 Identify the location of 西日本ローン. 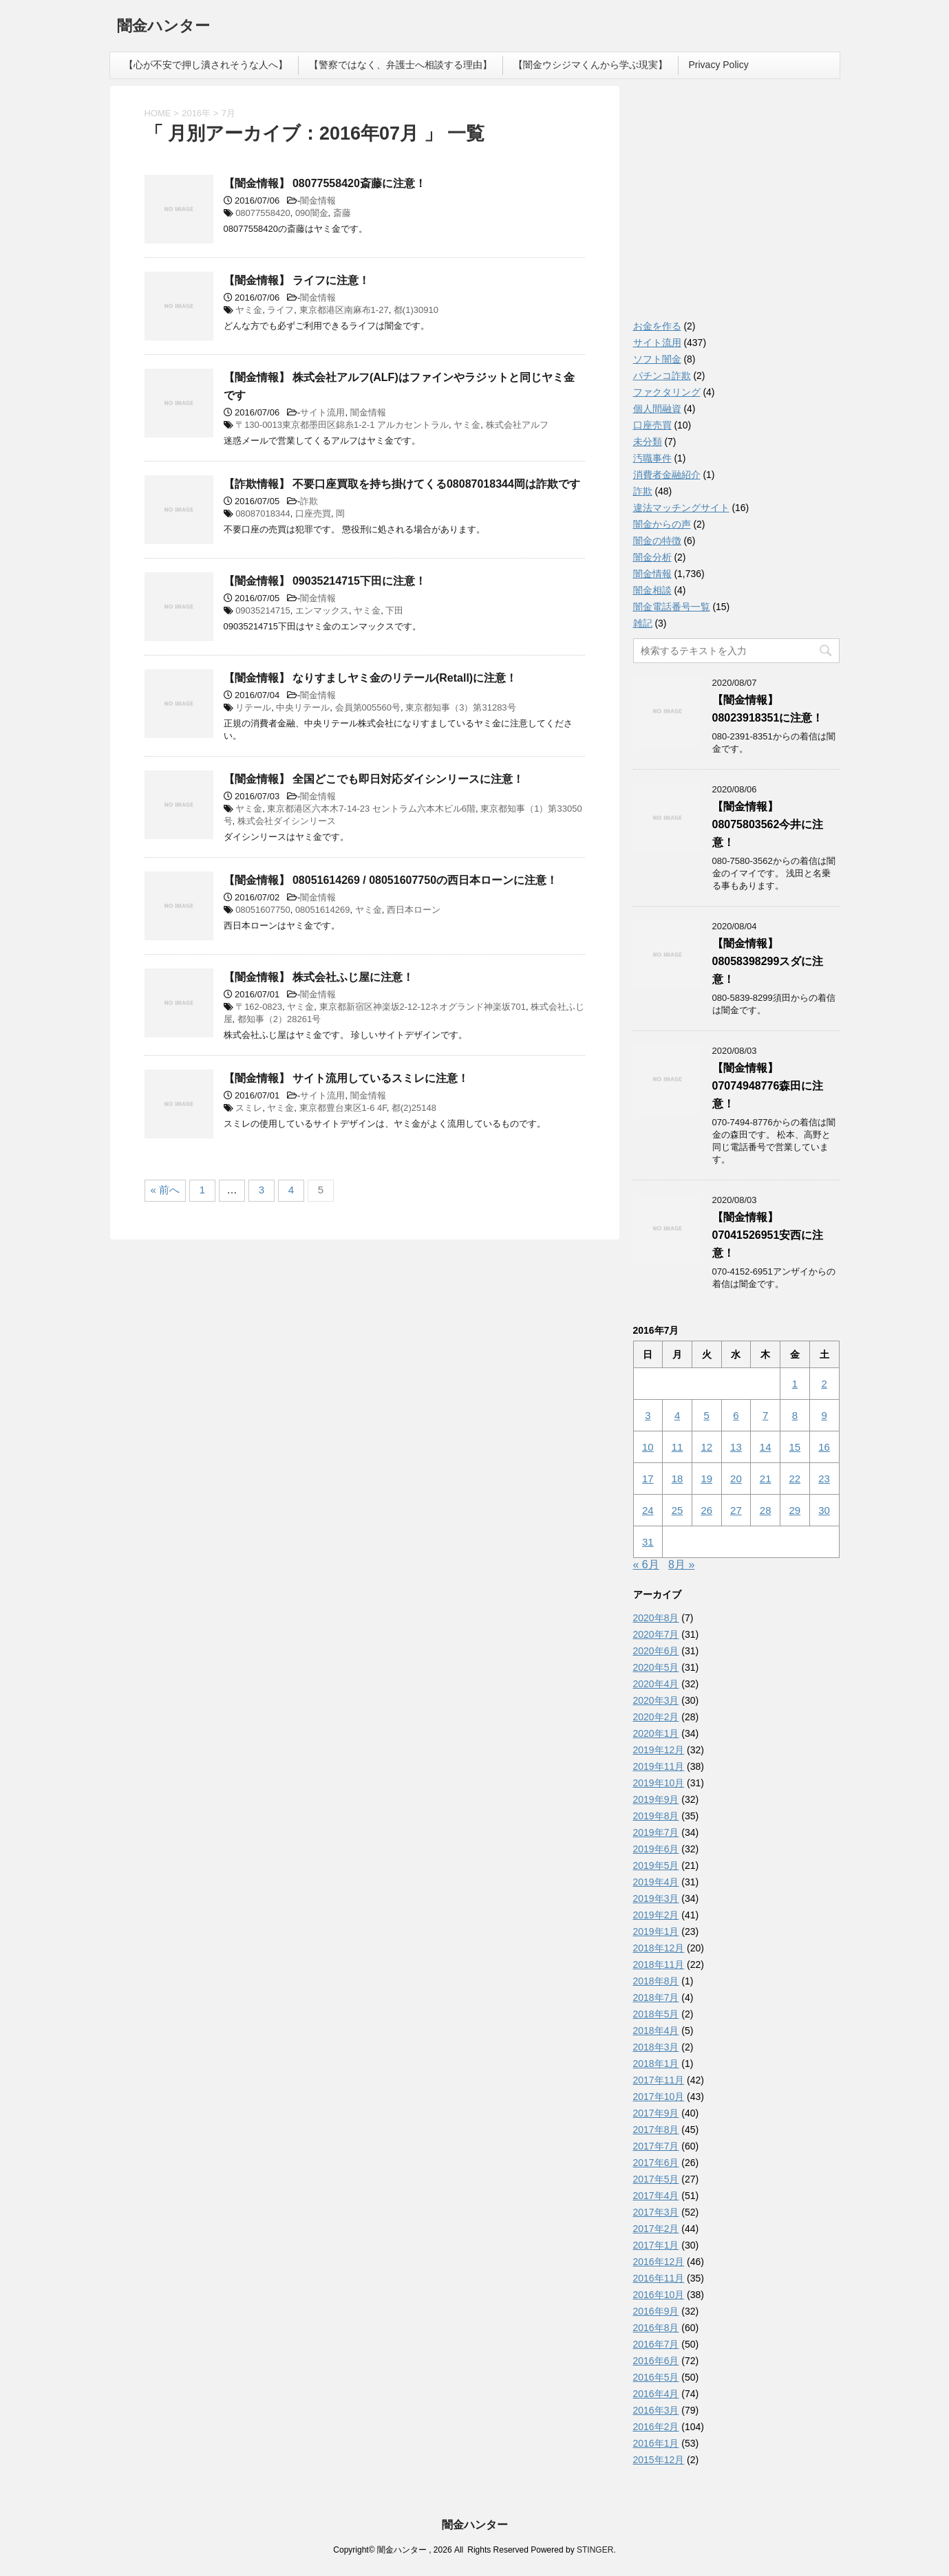
(413, 910).